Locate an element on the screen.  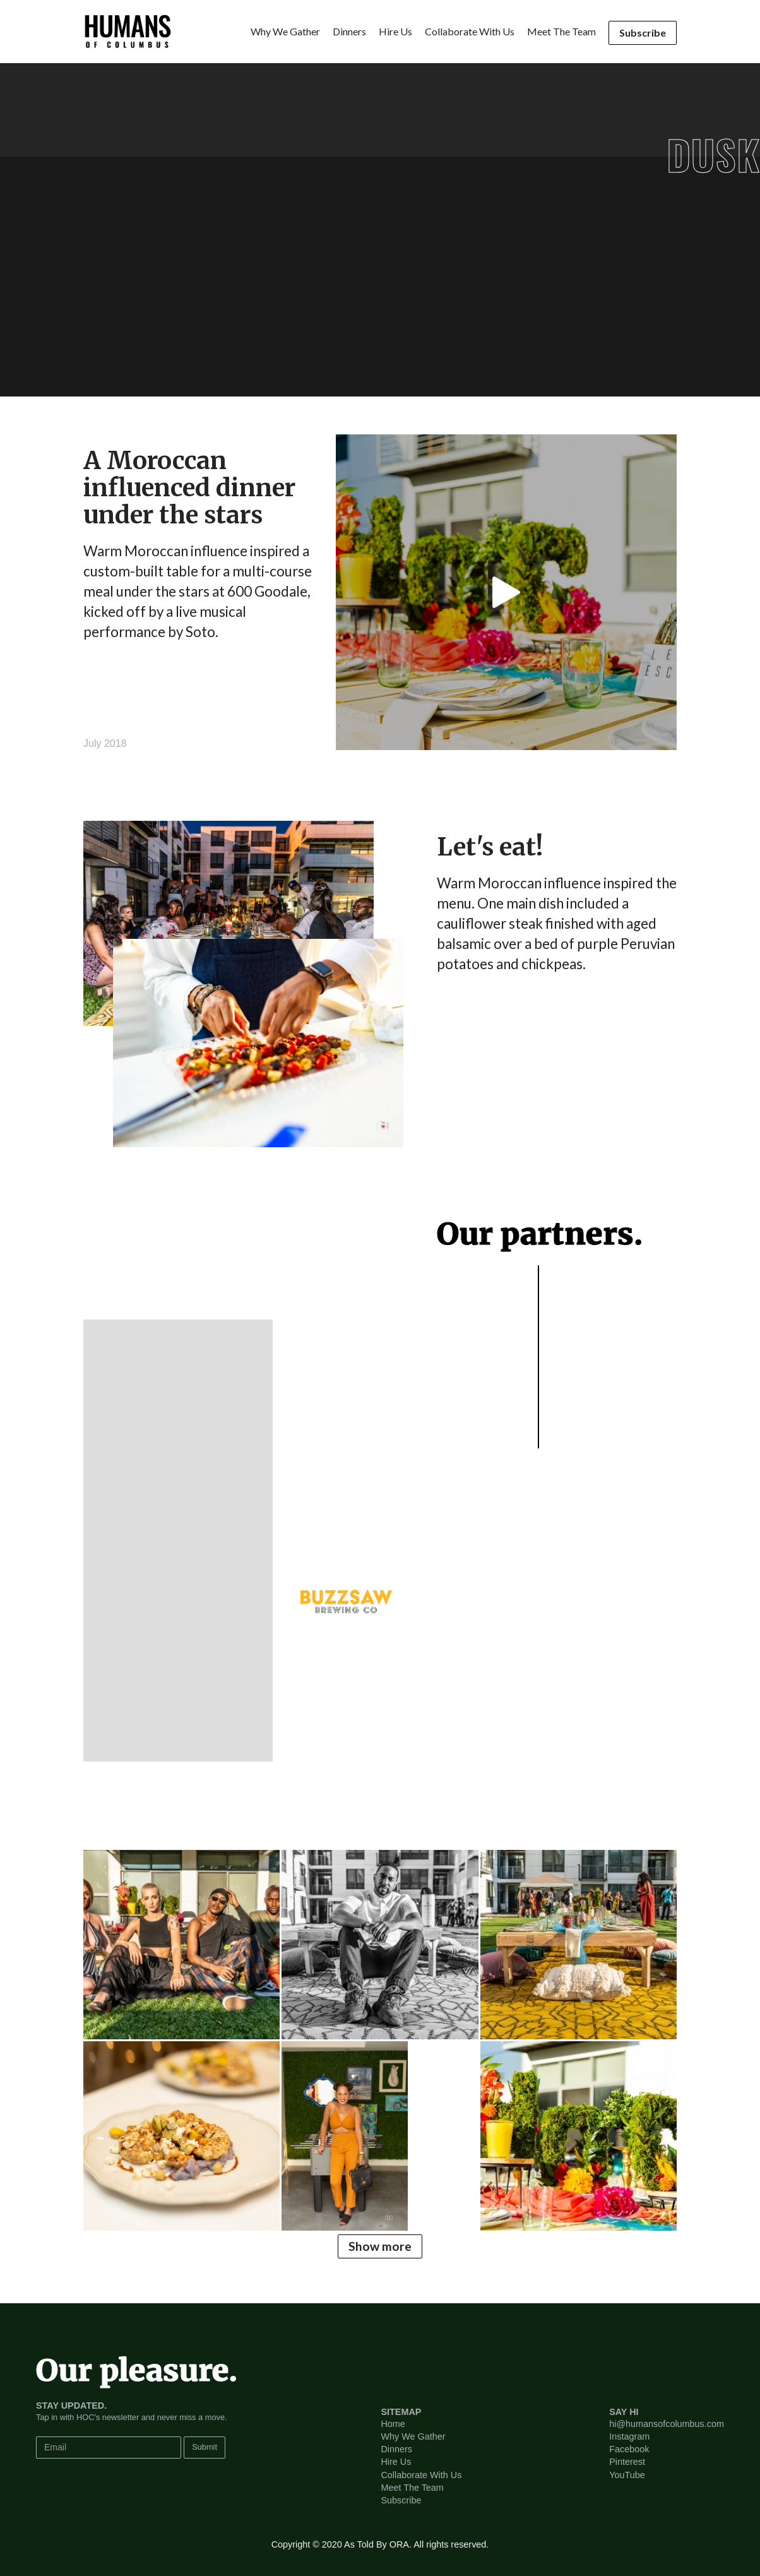
hi@humansofcolumbus.com is located at coordinates (666, 2424).